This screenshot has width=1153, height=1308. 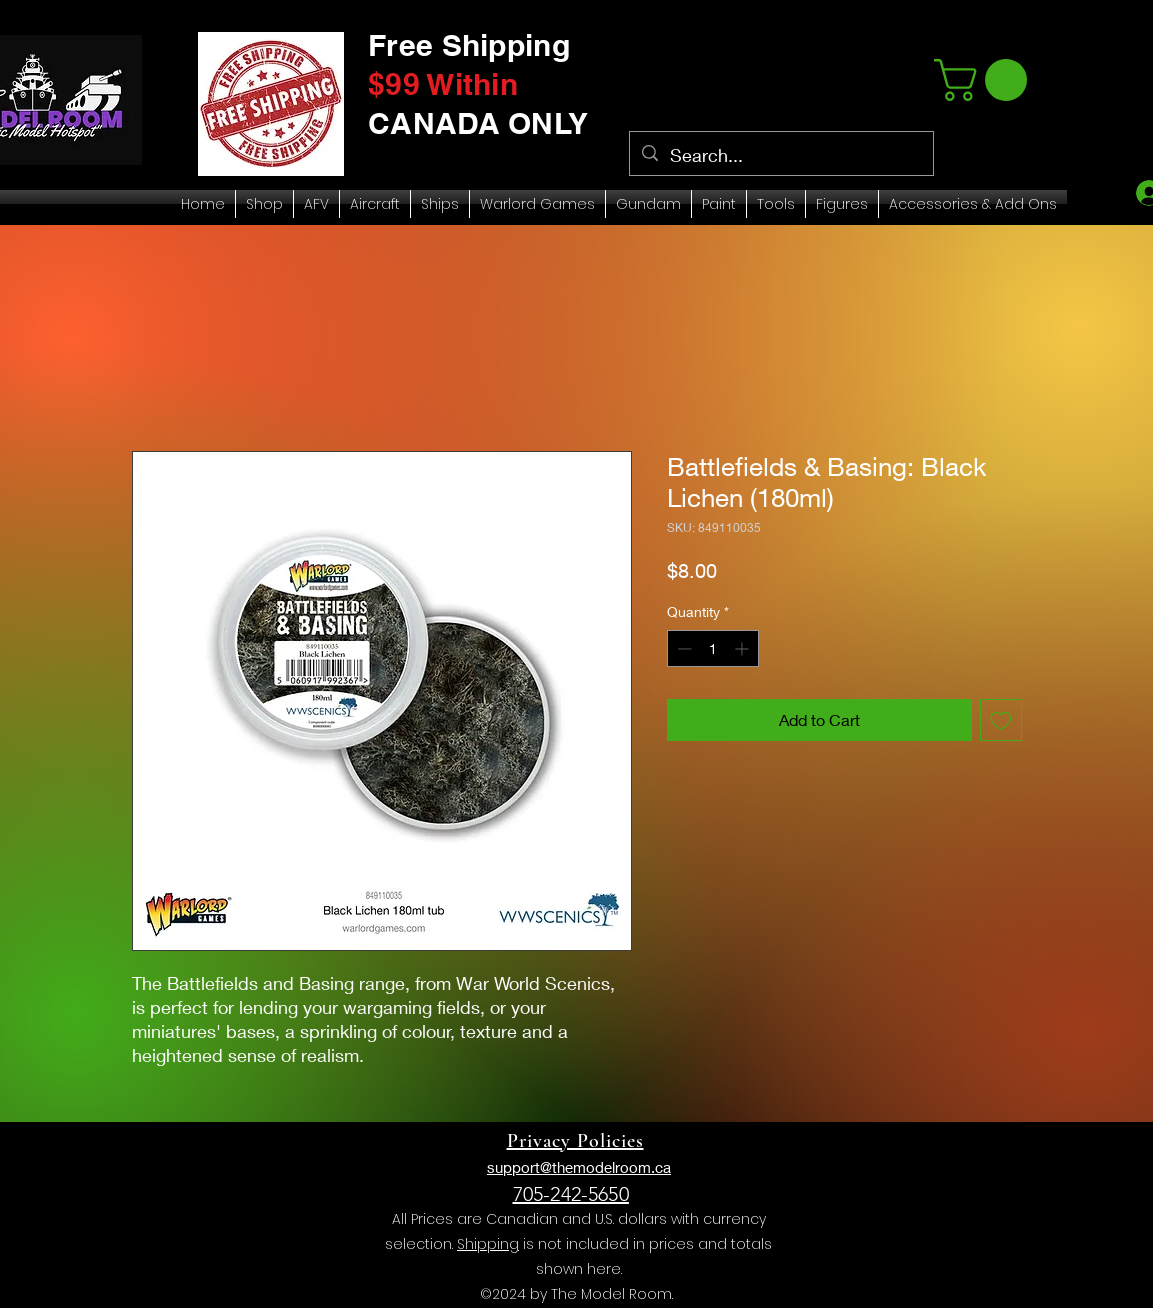 I want to click on [spinbutton], so click(x=713, y=648).